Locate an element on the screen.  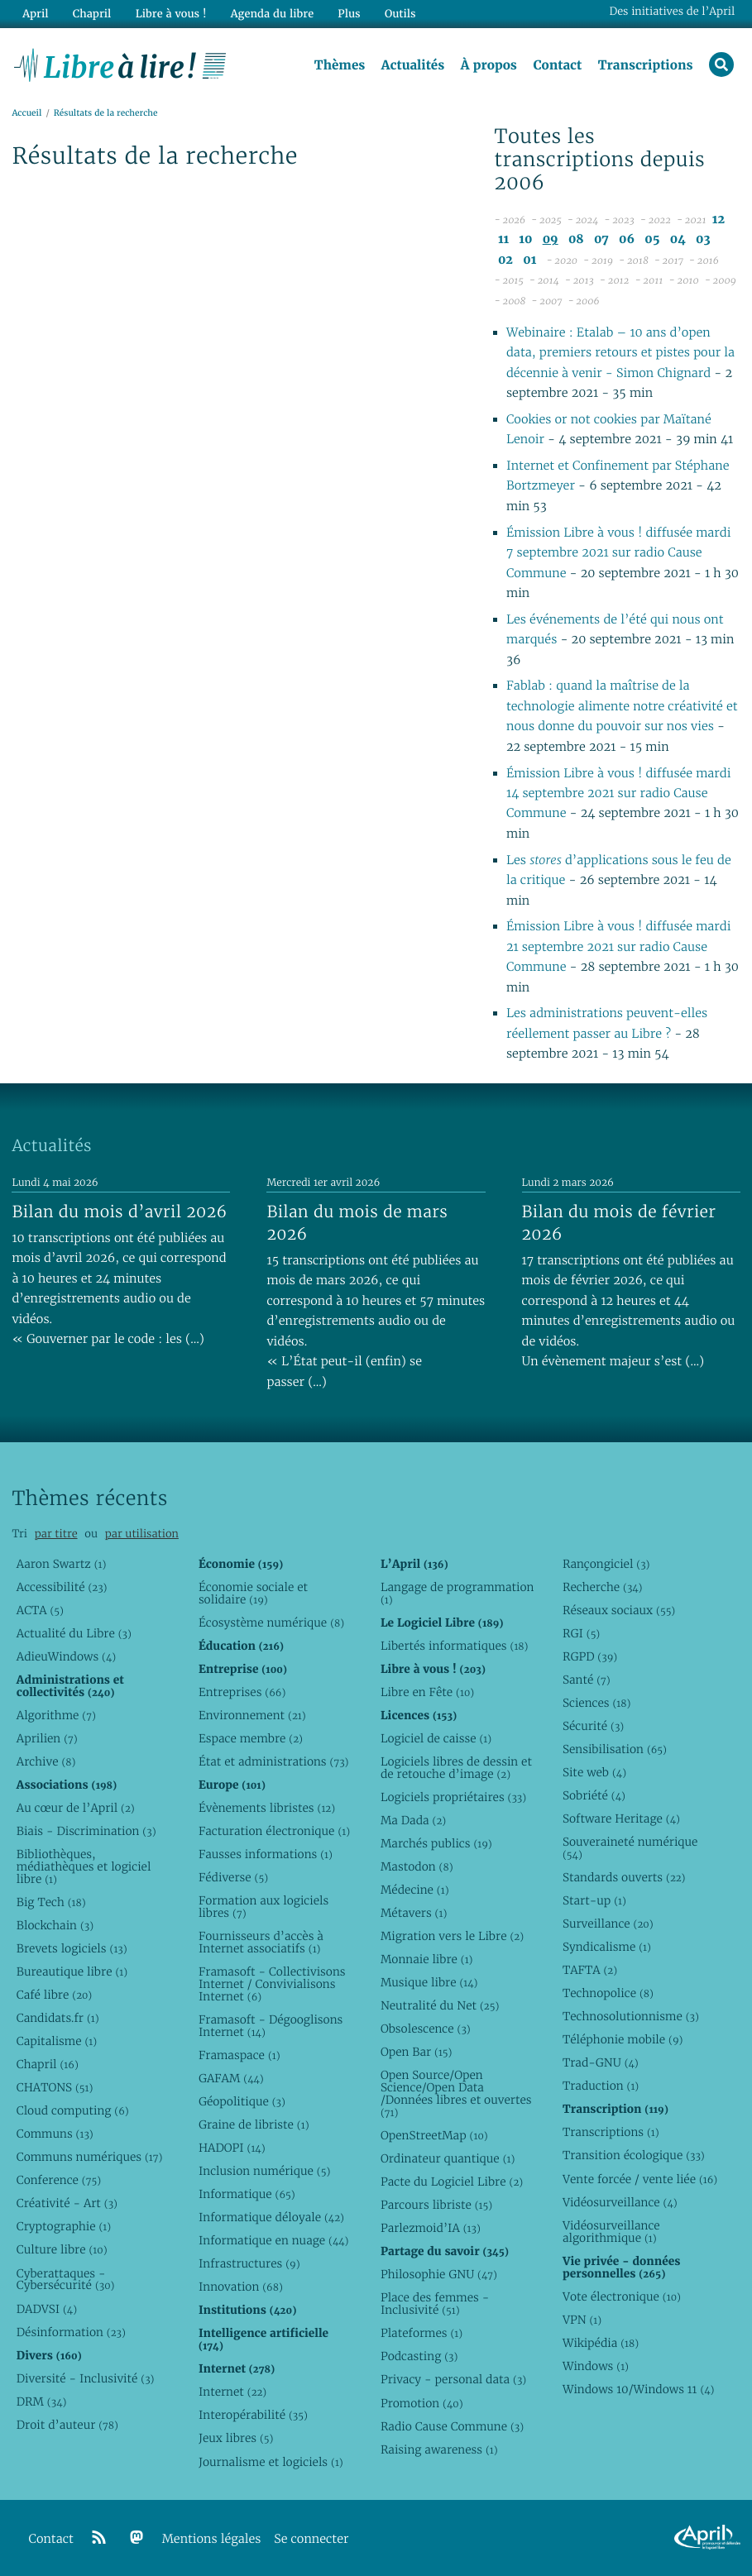
Contact is located at coordinates (557, 65).